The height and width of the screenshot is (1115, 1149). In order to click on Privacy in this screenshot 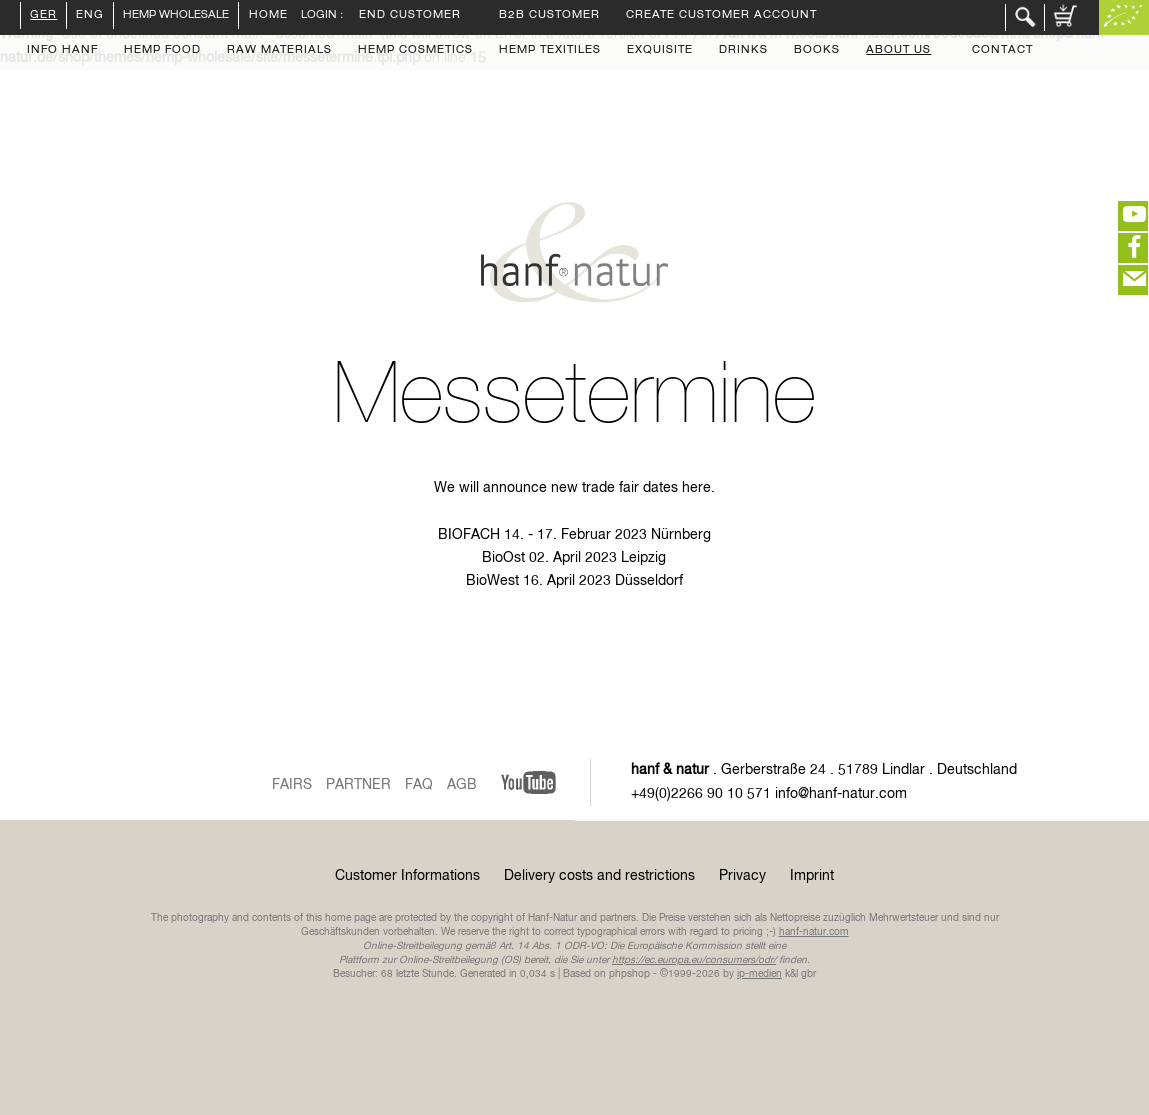, I will do `click(742, 876)`.